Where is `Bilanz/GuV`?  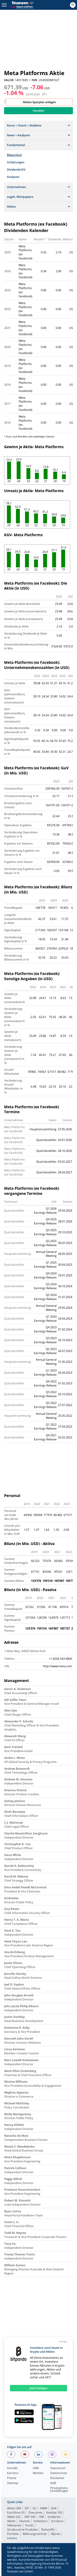 Bilanz/GuV is located at coordinates (14, 155).